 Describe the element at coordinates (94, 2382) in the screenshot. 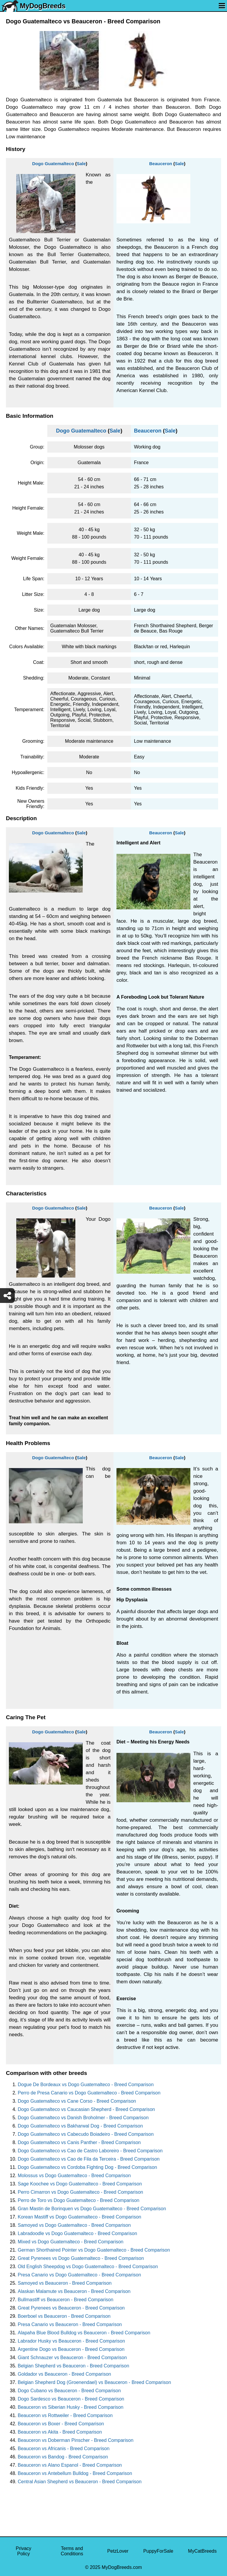

I see `Belgian Shepherd Dog (Groenendael) vs Beauceron - Breed Comparison` at that location.